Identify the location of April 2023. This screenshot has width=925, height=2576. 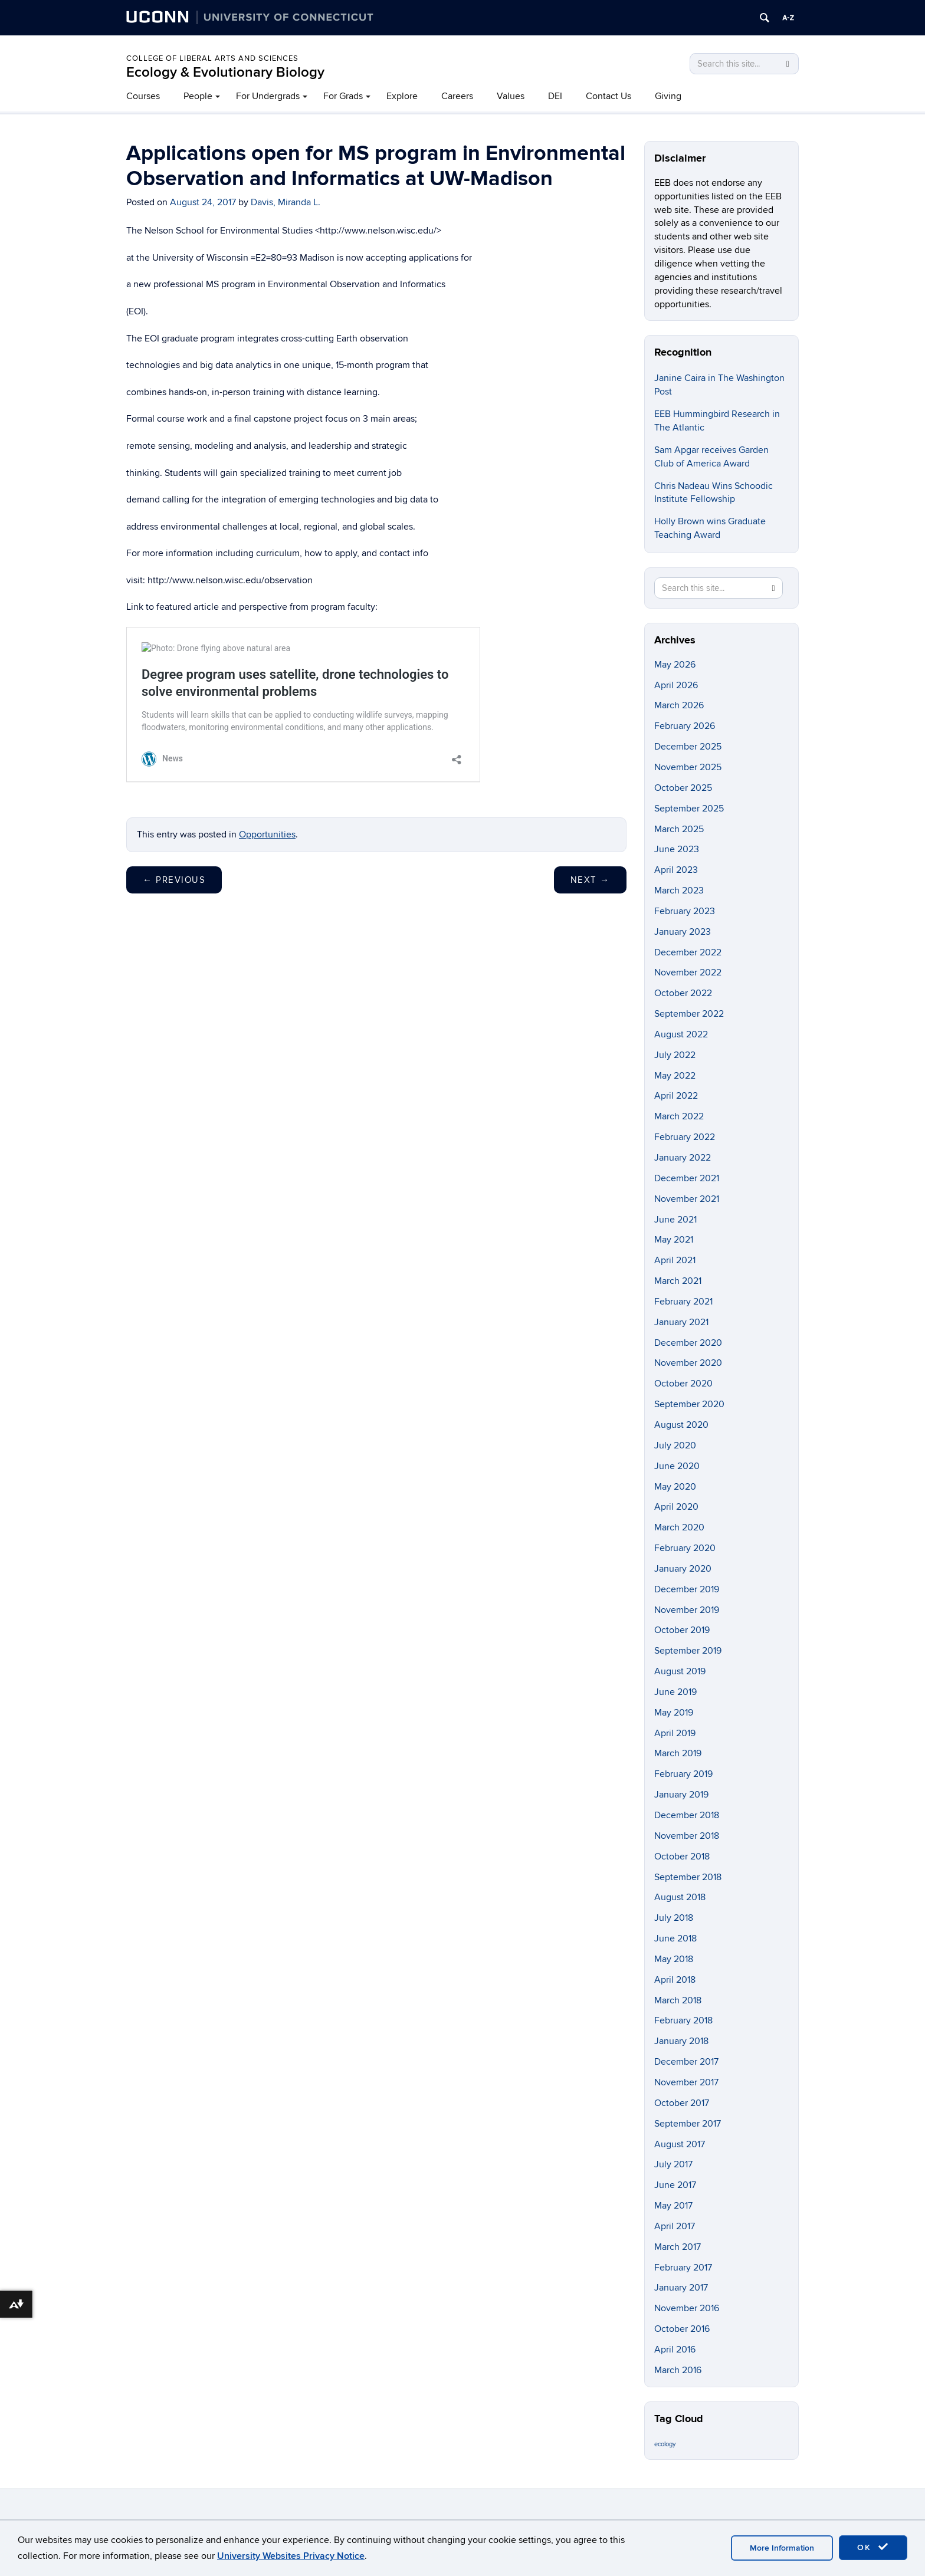
(676, 870).